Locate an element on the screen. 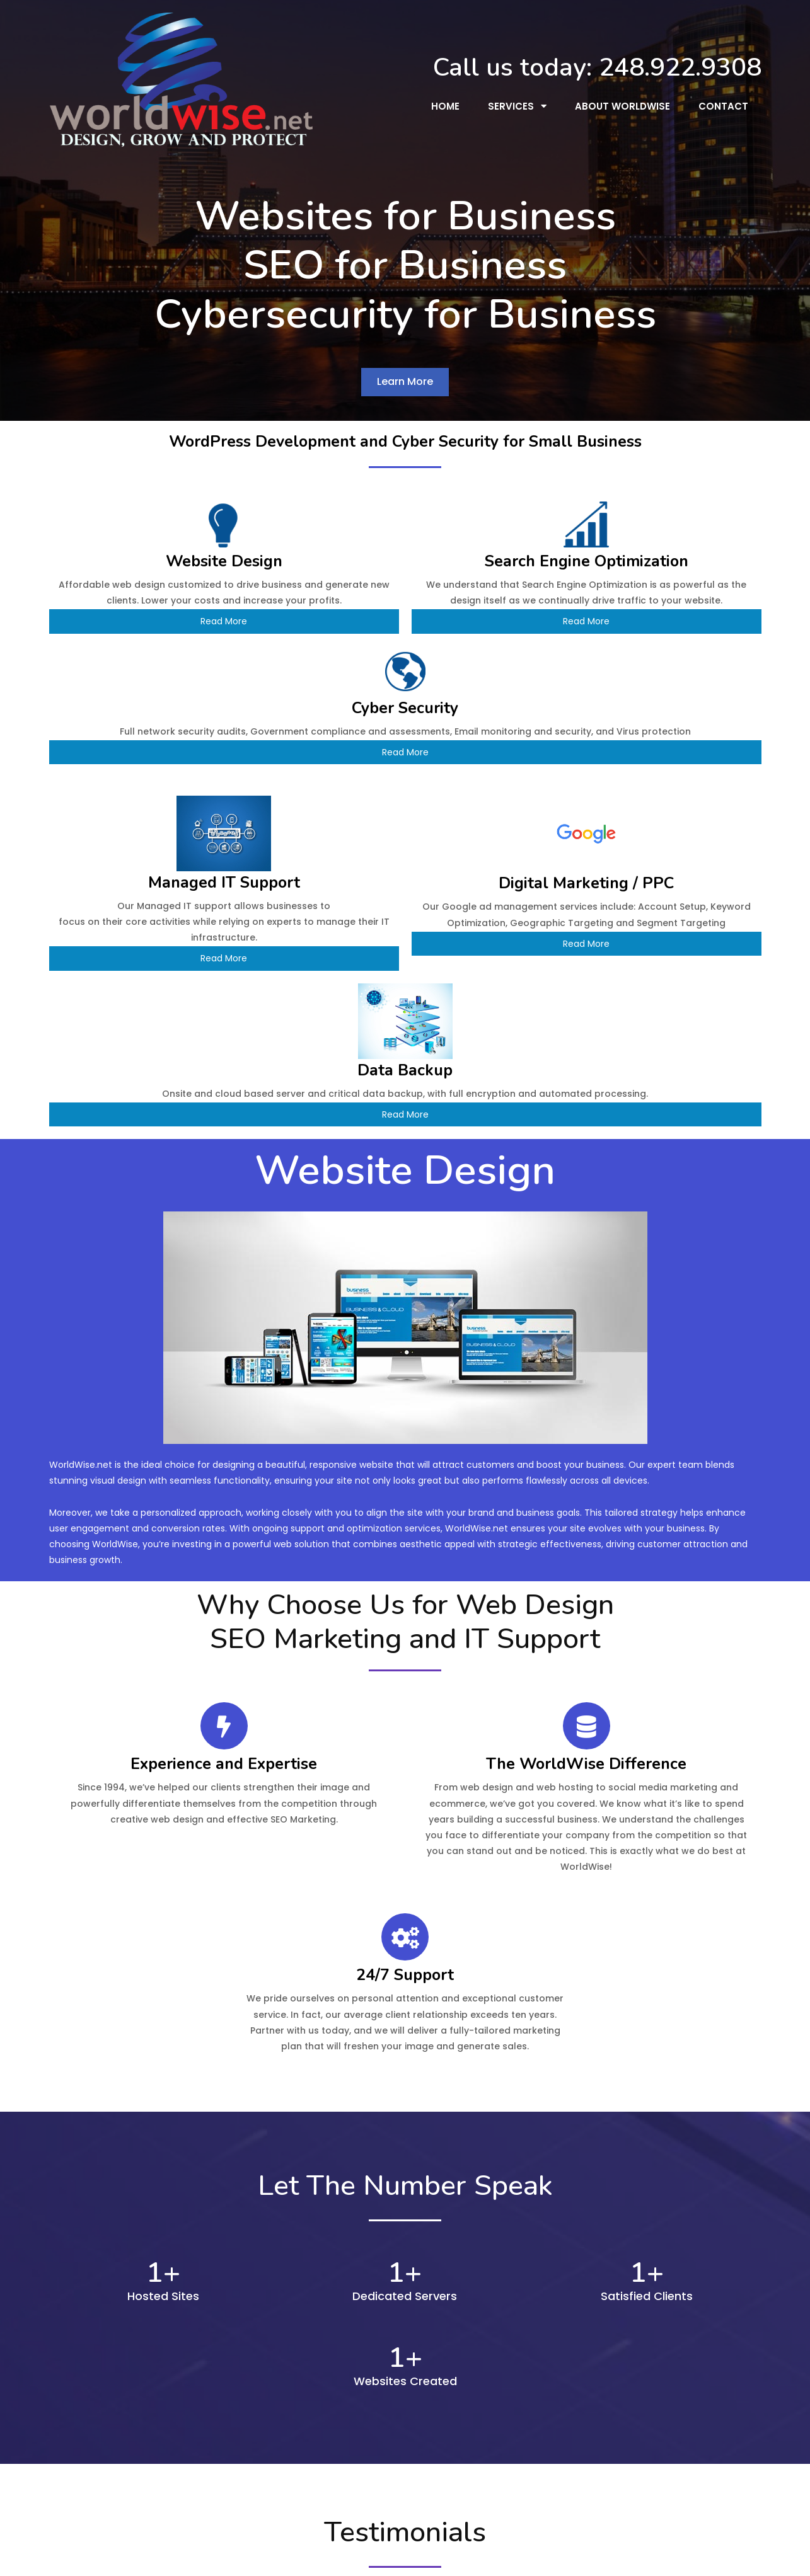 This screenshot has width=810, height=2576. © 2026 WorldWise, Inc. - Michigan Website Designers & SEO Firm | Clarkston, MI is located at coordinates (405, 2557).